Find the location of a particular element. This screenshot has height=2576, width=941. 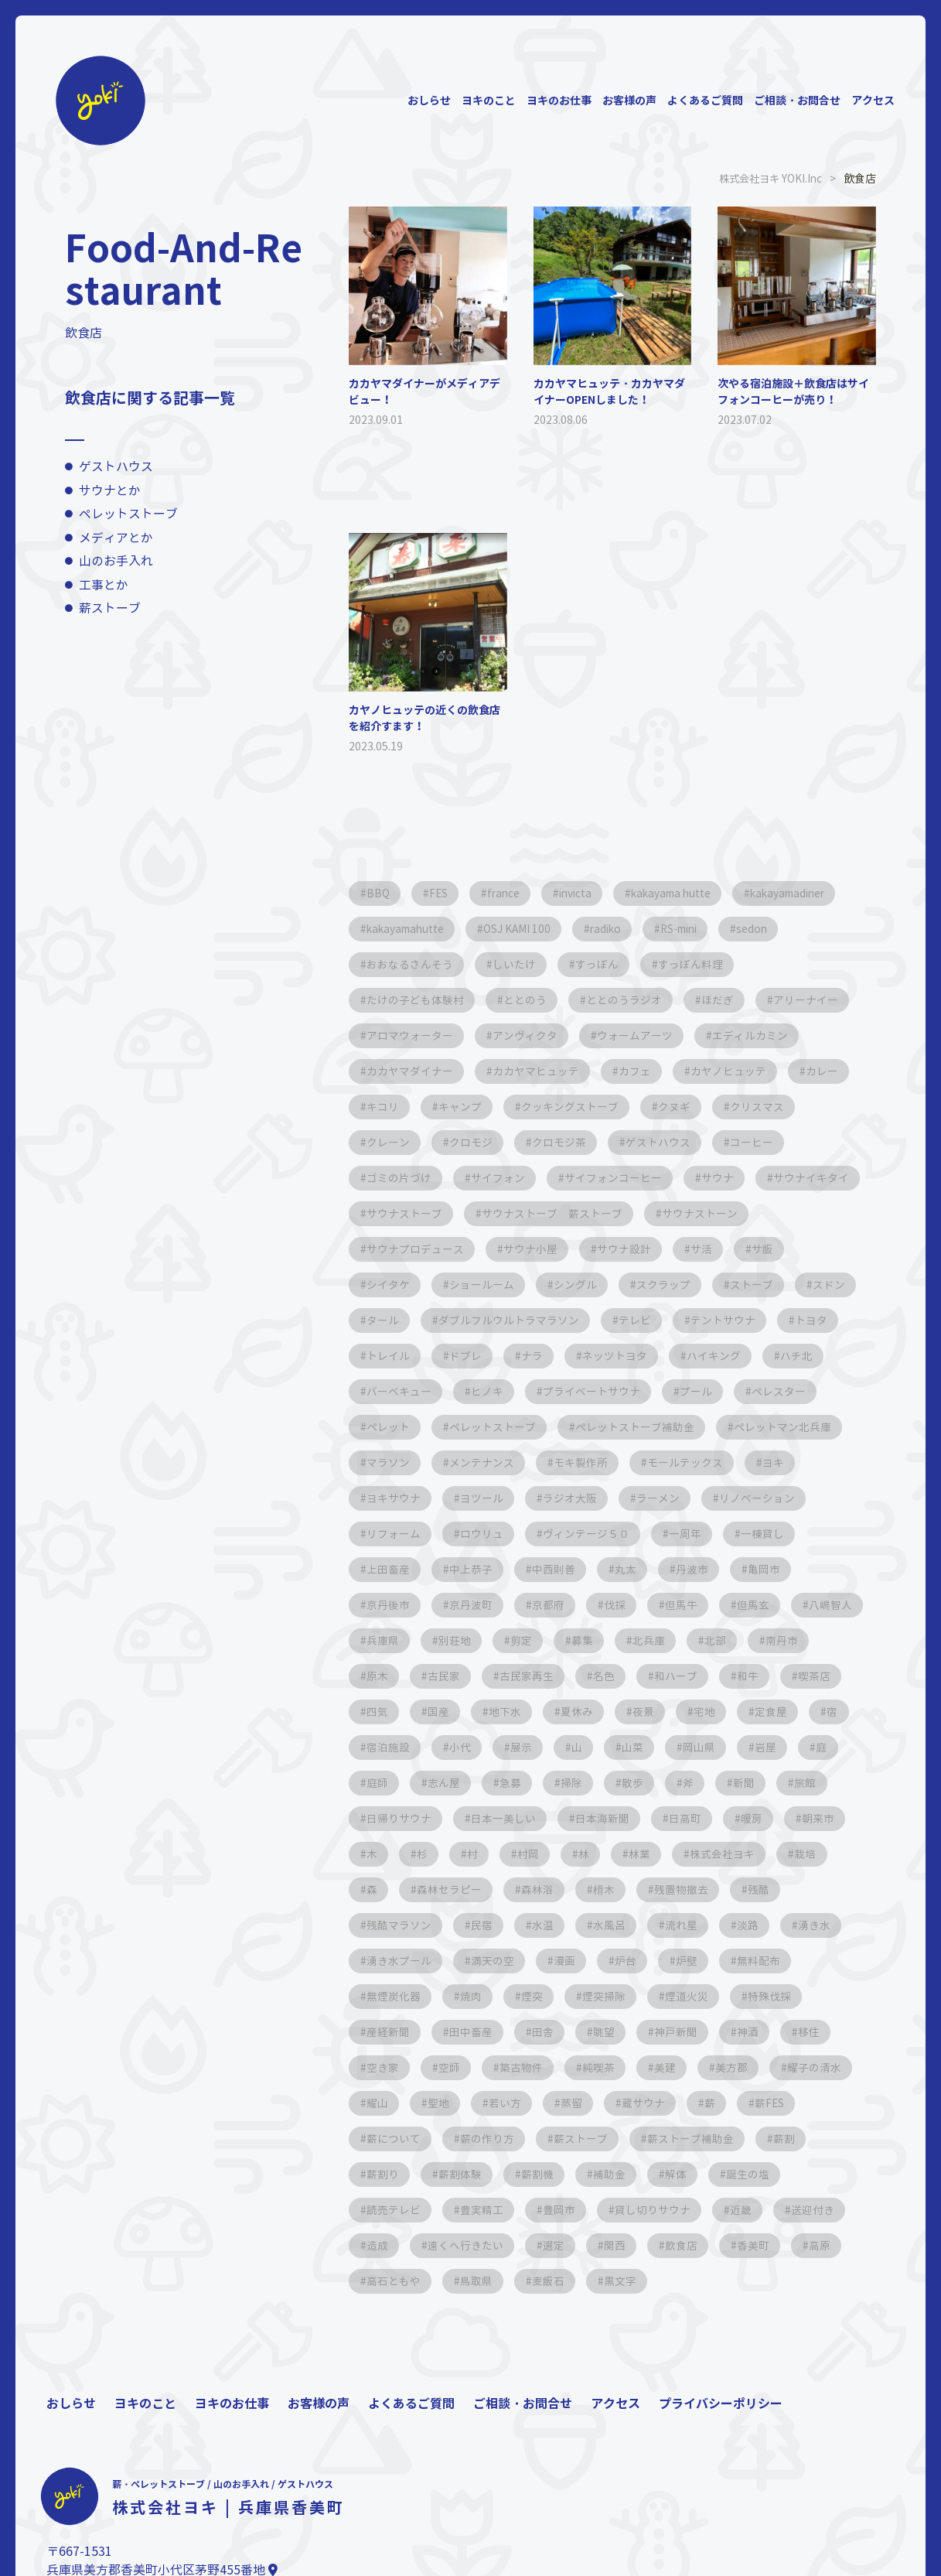

山のお手入れ is located at coordinates (116, 561).